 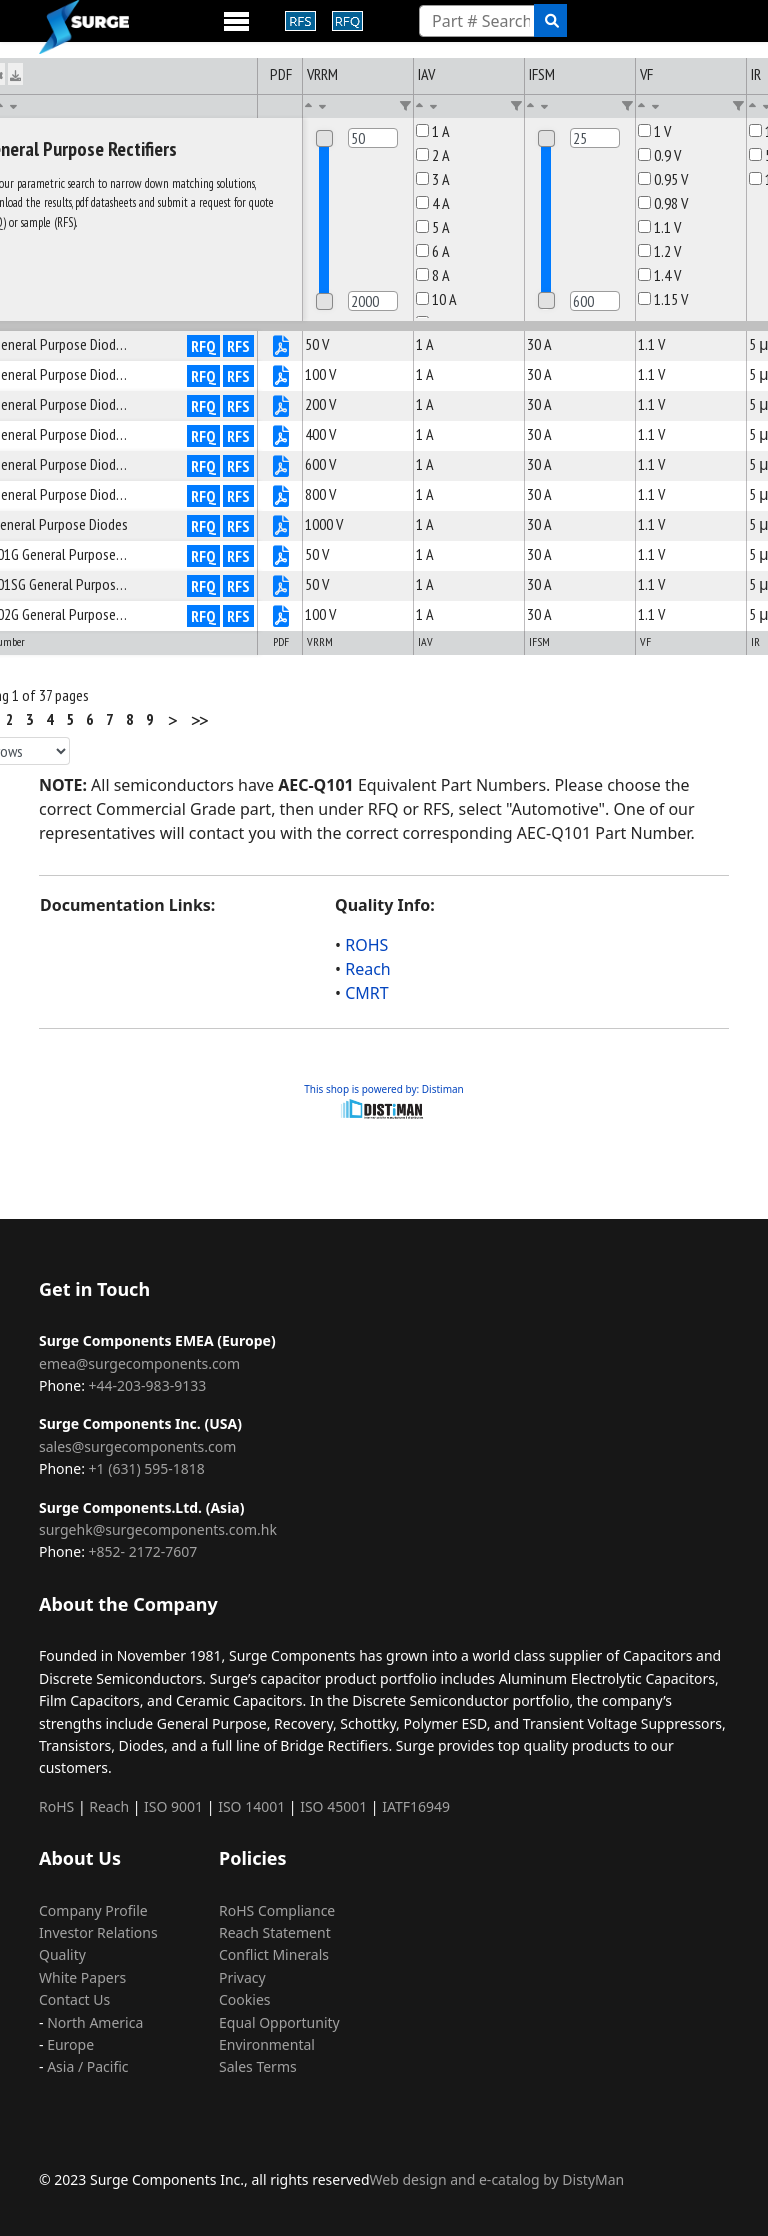 I want to click on ISO 45001, so click(x=333, y=1806).